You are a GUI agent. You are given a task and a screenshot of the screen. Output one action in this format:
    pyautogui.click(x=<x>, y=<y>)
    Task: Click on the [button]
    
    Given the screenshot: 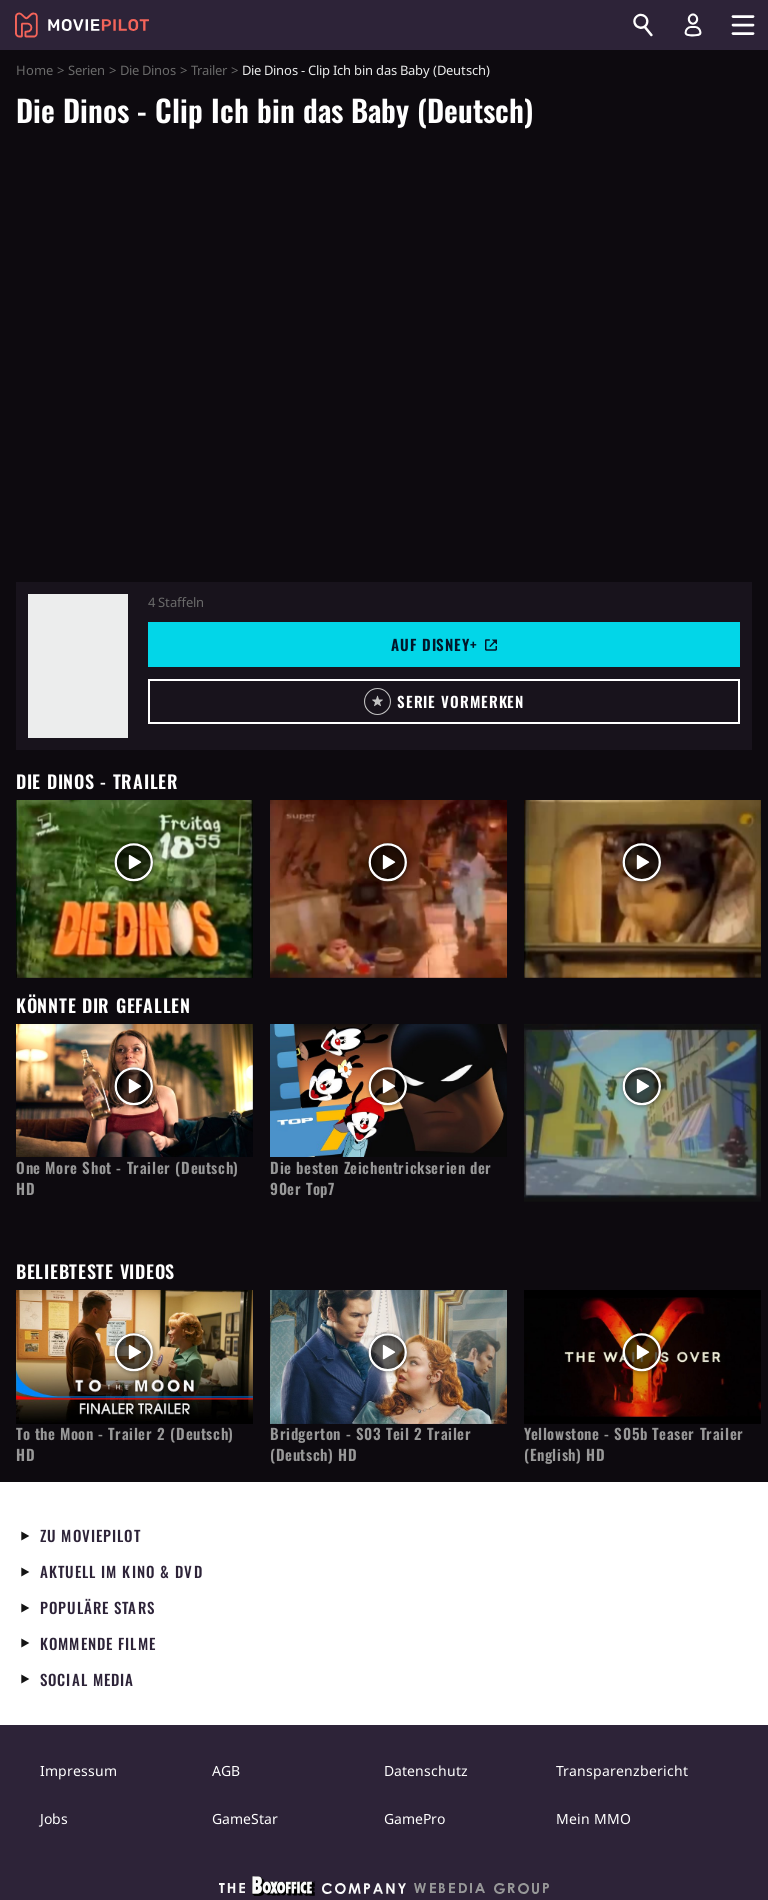 What is the action you would take?
    pyautogui.click(x=444, y=701)
    